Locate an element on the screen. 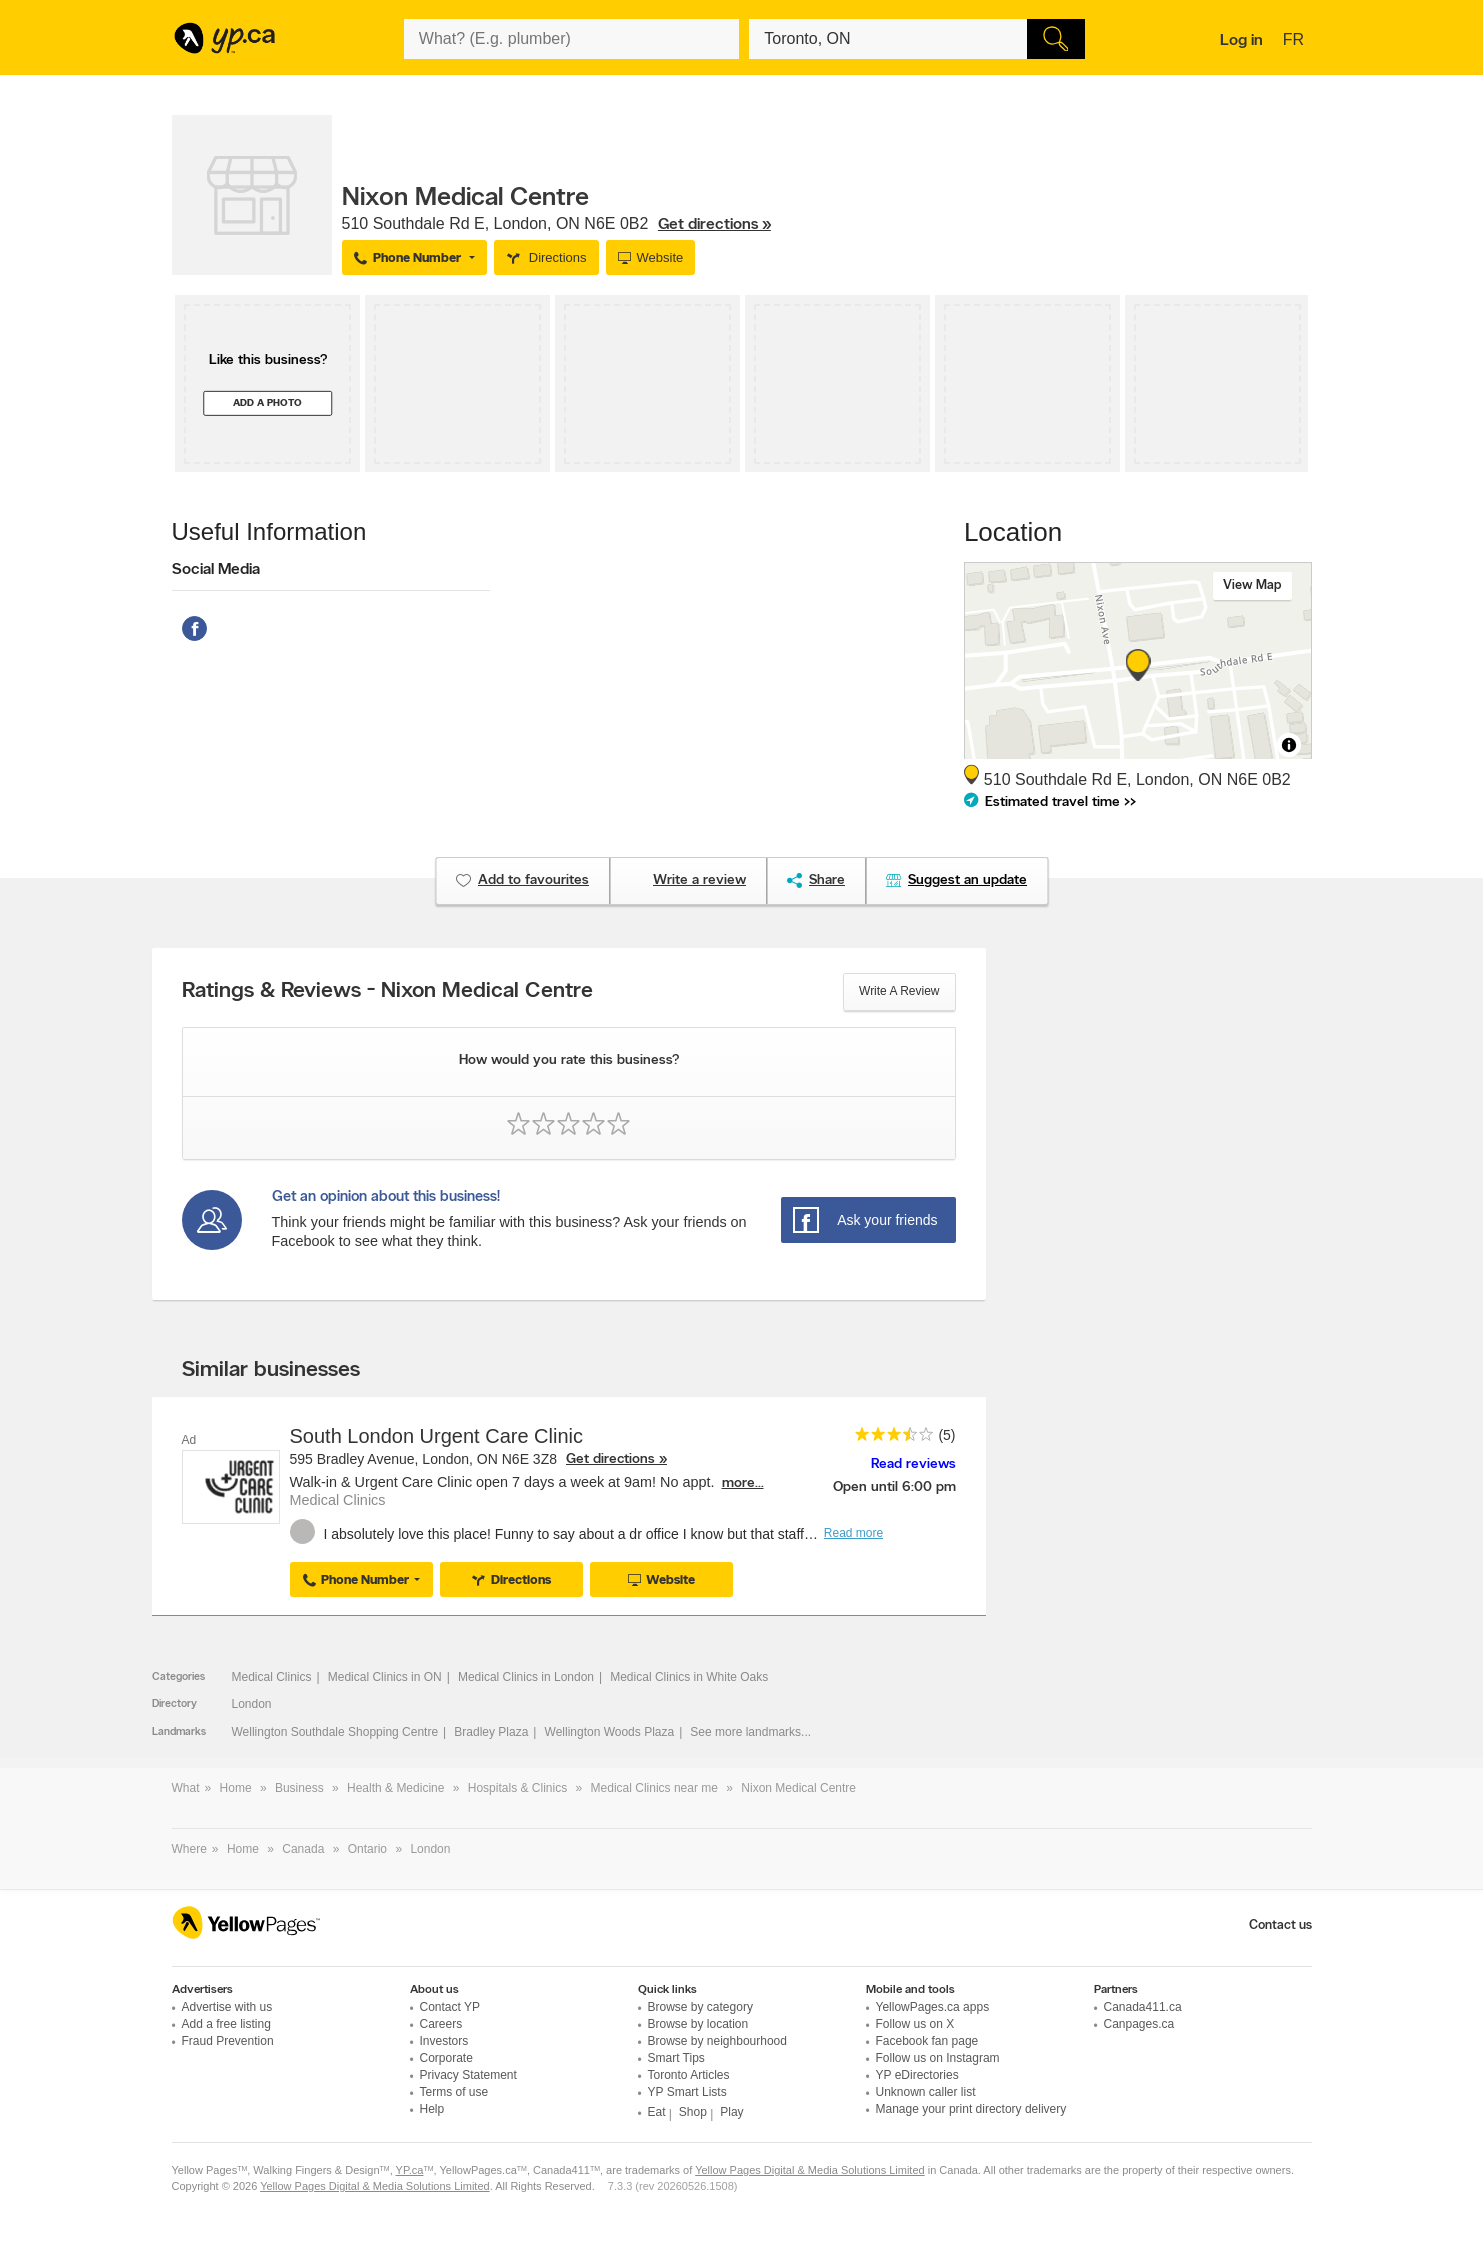 The height and width of the screenshot is (2244, 1483). more... is located at coordinates (743, 1483).